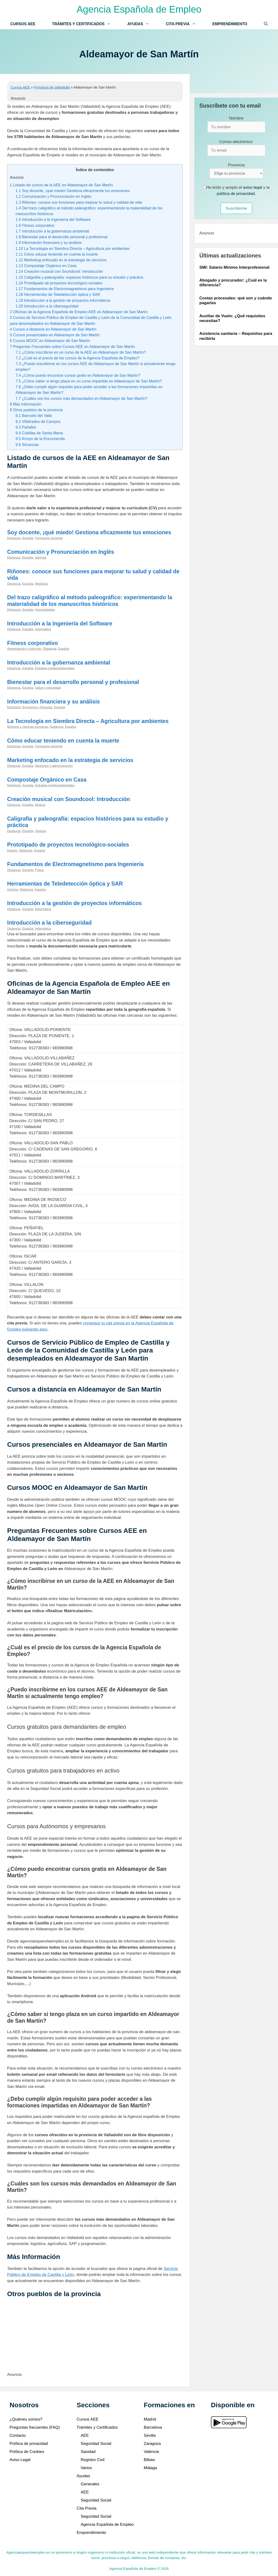  What do you see at coordinates (150, 2435) in the screenshot?
I see `Sevilla` at bounding box center [150, 2435].